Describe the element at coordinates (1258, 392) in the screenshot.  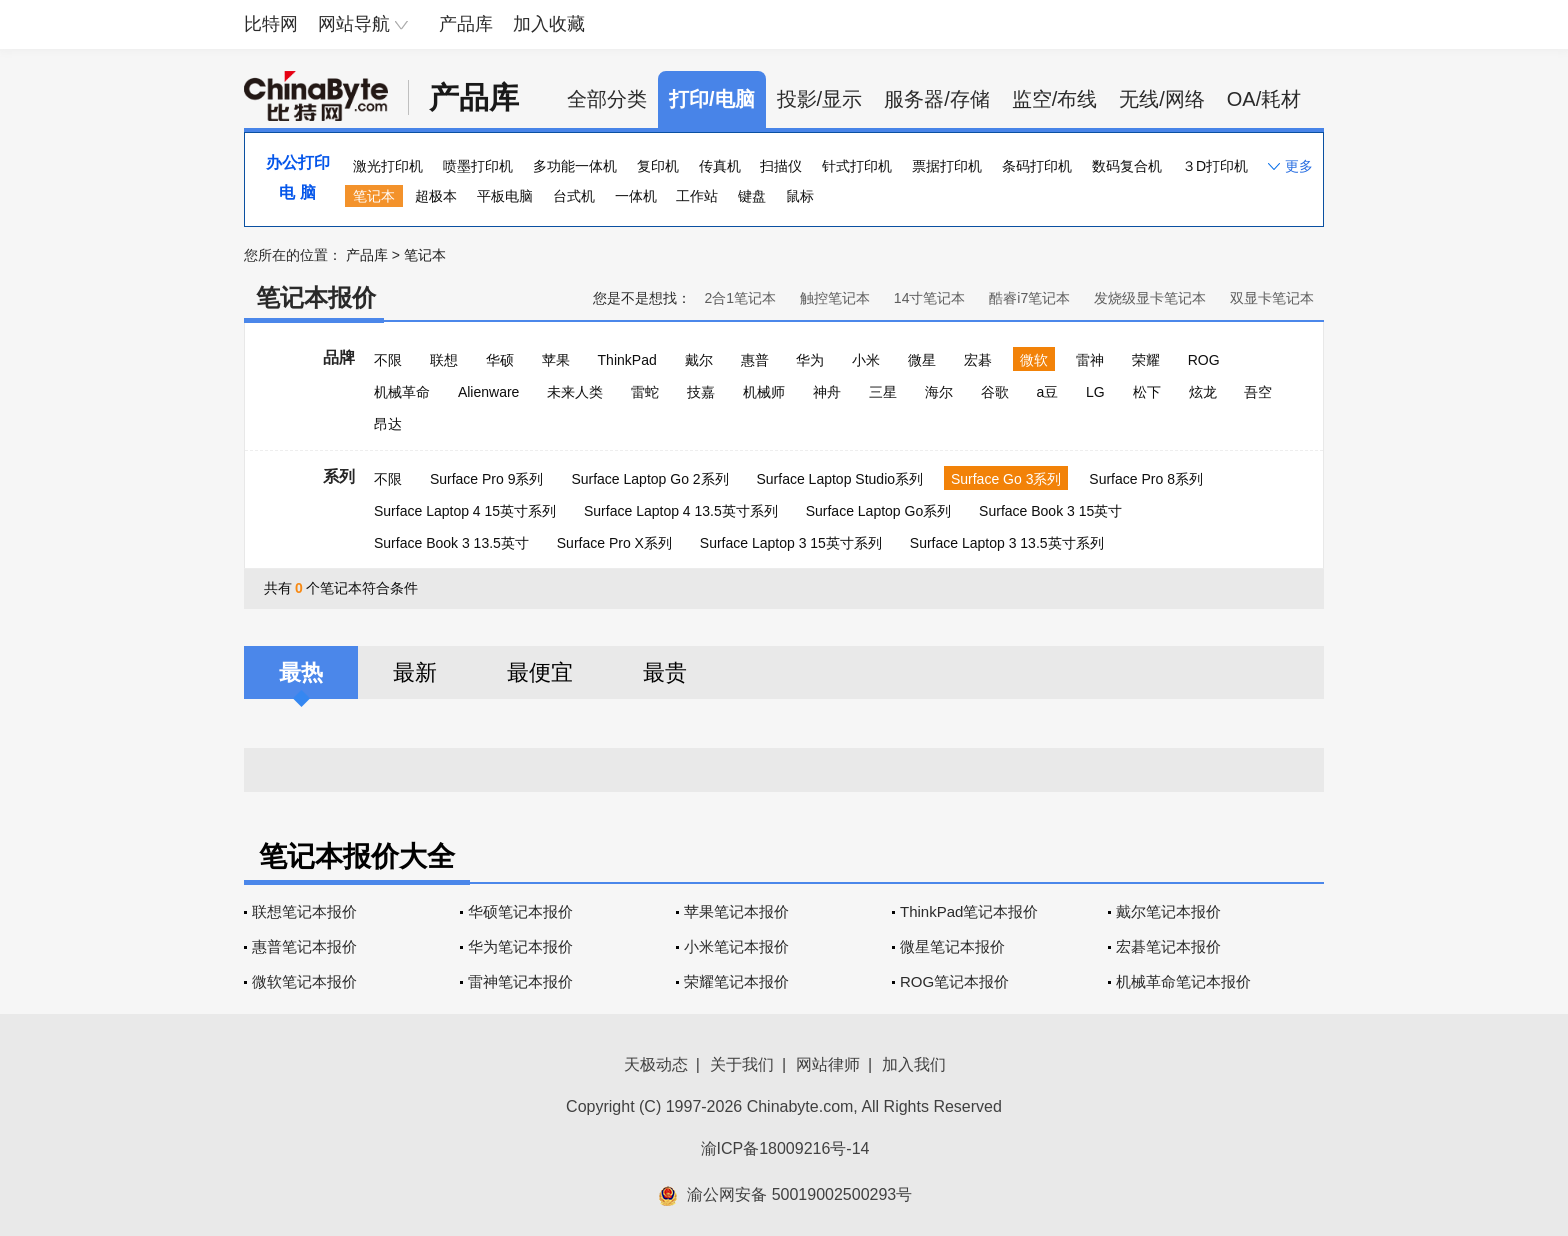
I see `吾空` at that location.